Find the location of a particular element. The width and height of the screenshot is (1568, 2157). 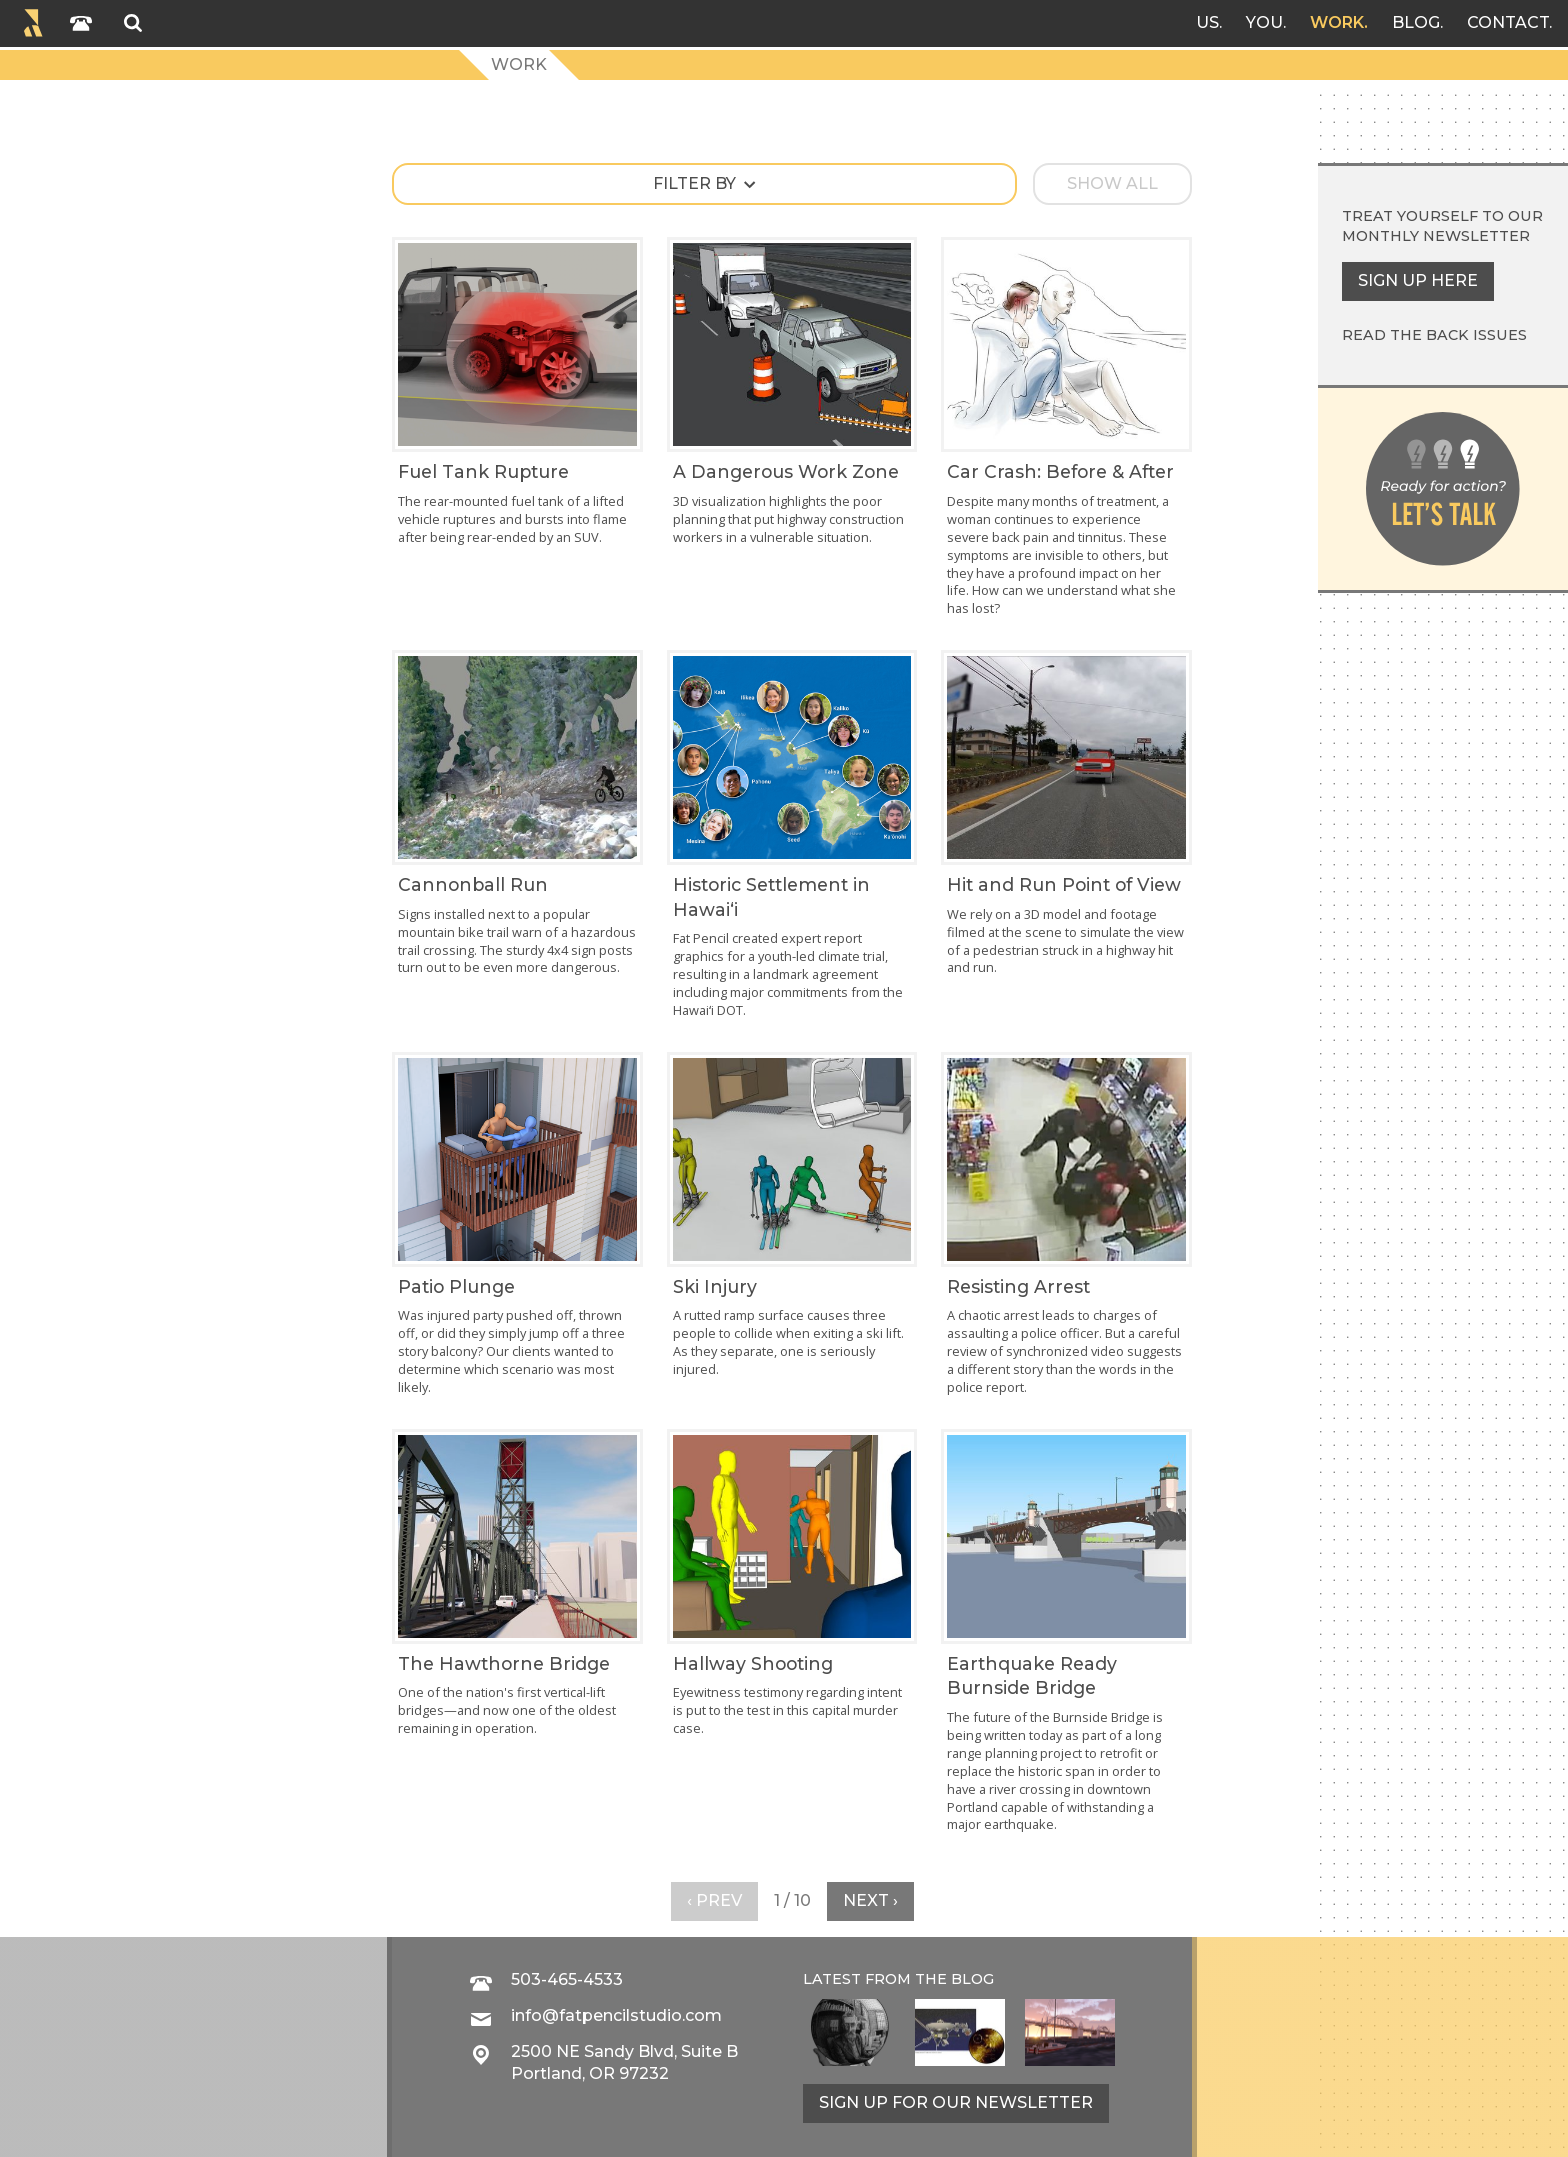

blog is located at coordinates (972, 1979).